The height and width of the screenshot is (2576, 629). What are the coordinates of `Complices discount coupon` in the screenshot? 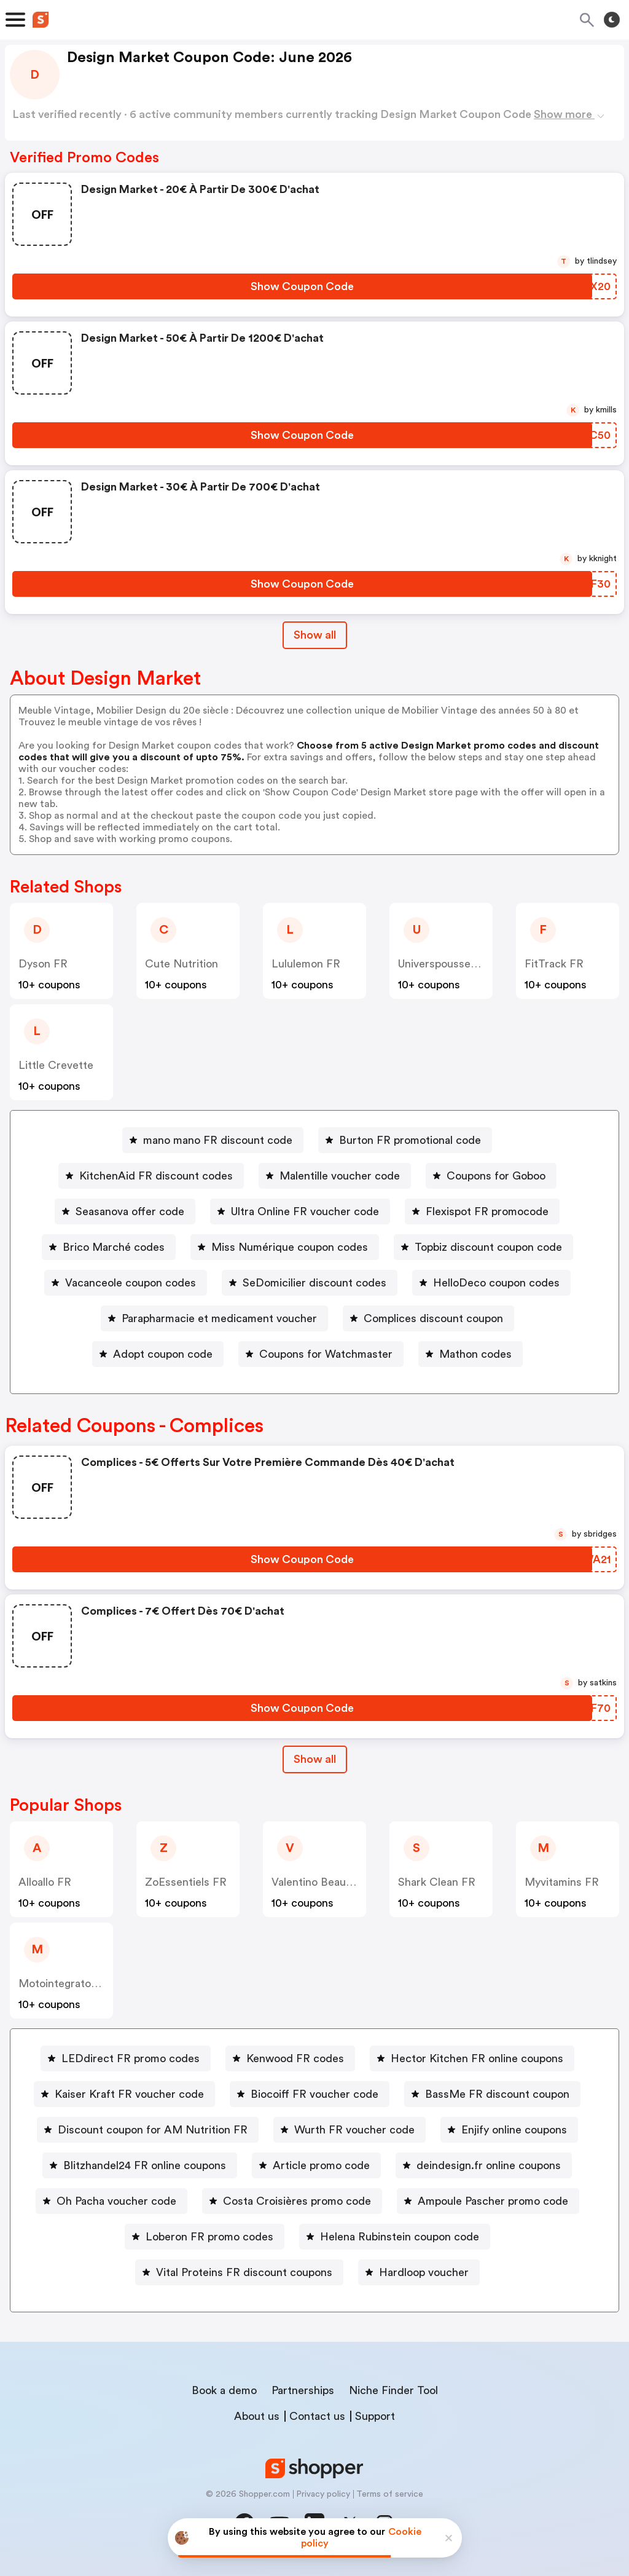 It's located at (433, 1318).